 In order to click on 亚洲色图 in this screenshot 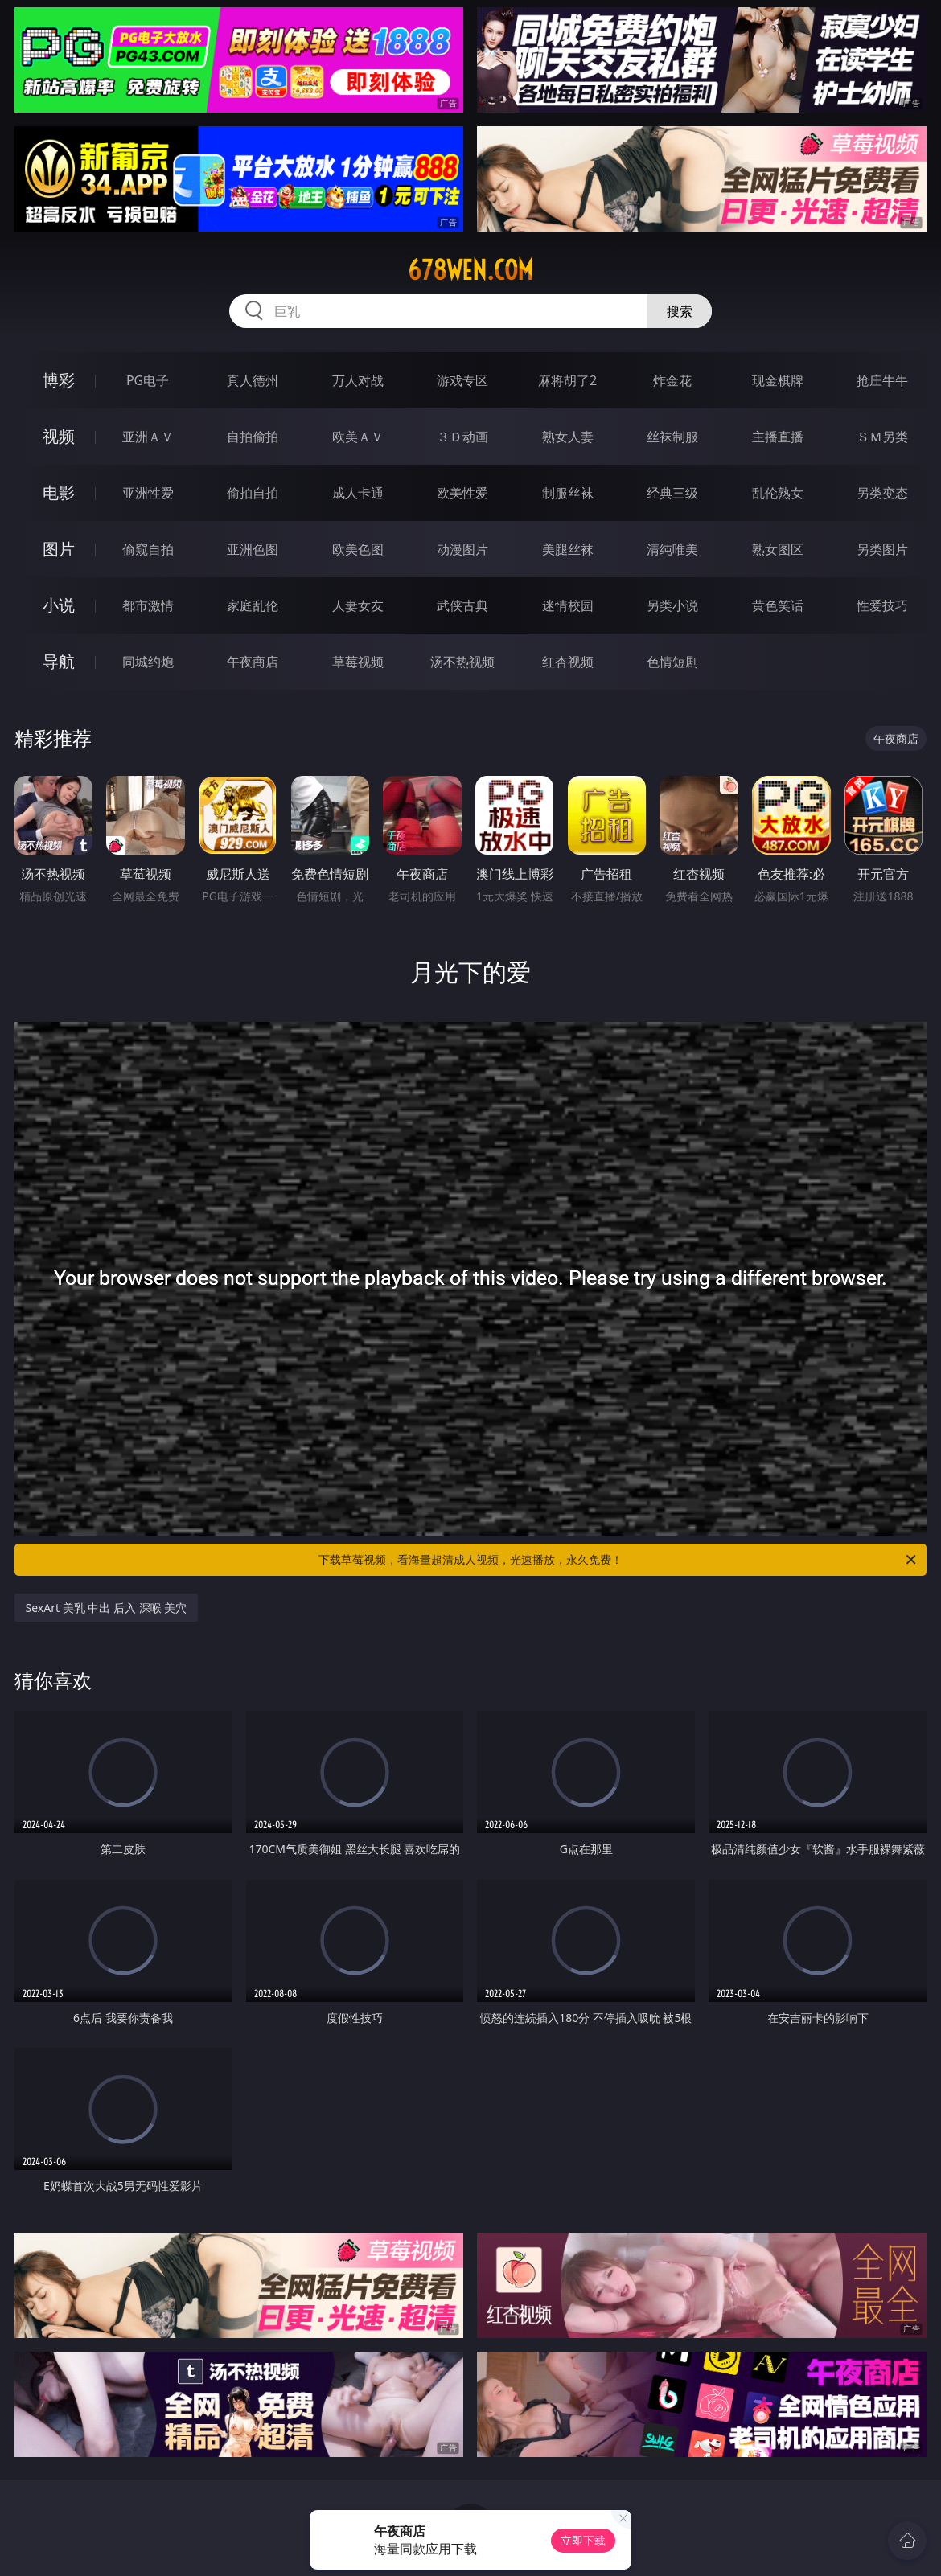, I will do `click(252, 549)`.